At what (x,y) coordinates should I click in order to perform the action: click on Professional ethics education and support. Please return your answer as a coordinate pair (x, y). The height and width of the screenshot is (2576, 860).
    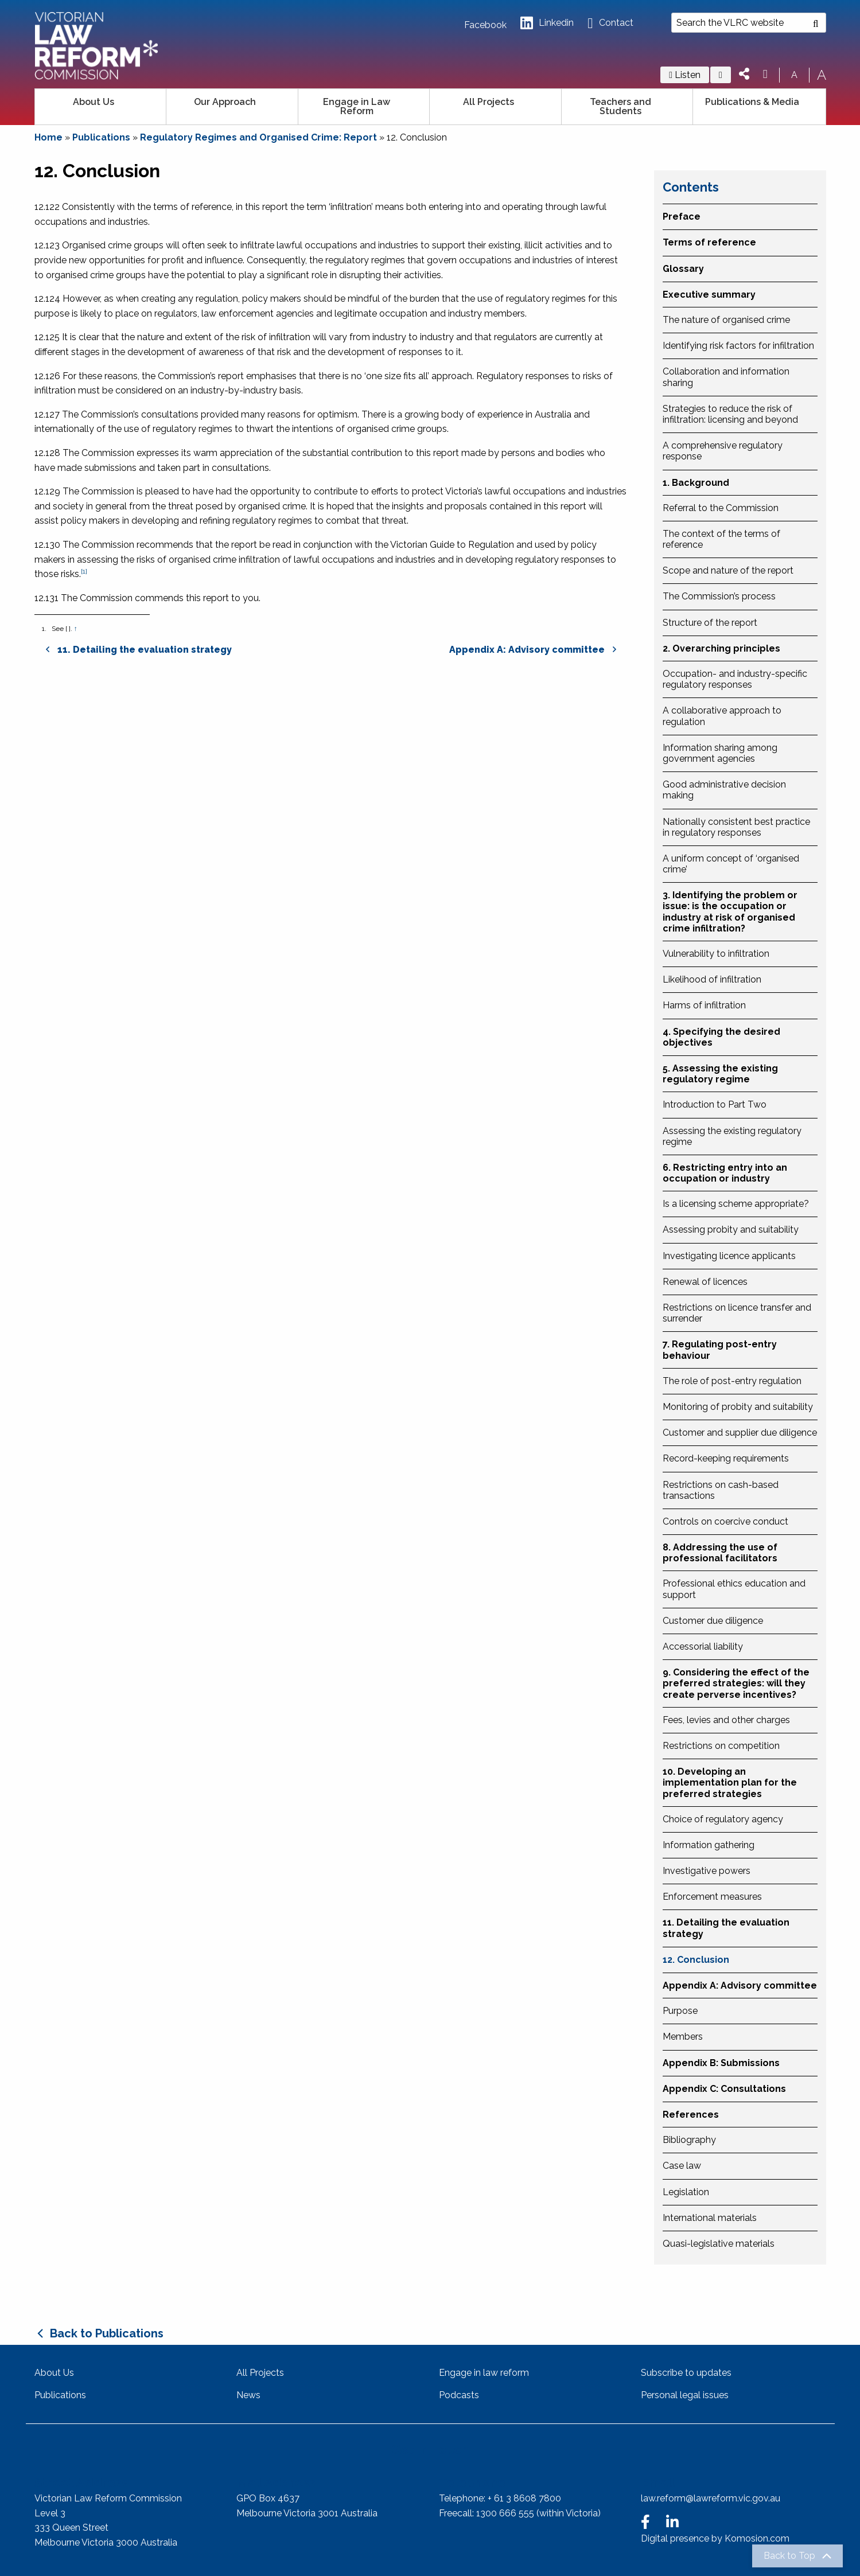
    Looking at the image, I should click on (734, 1589).